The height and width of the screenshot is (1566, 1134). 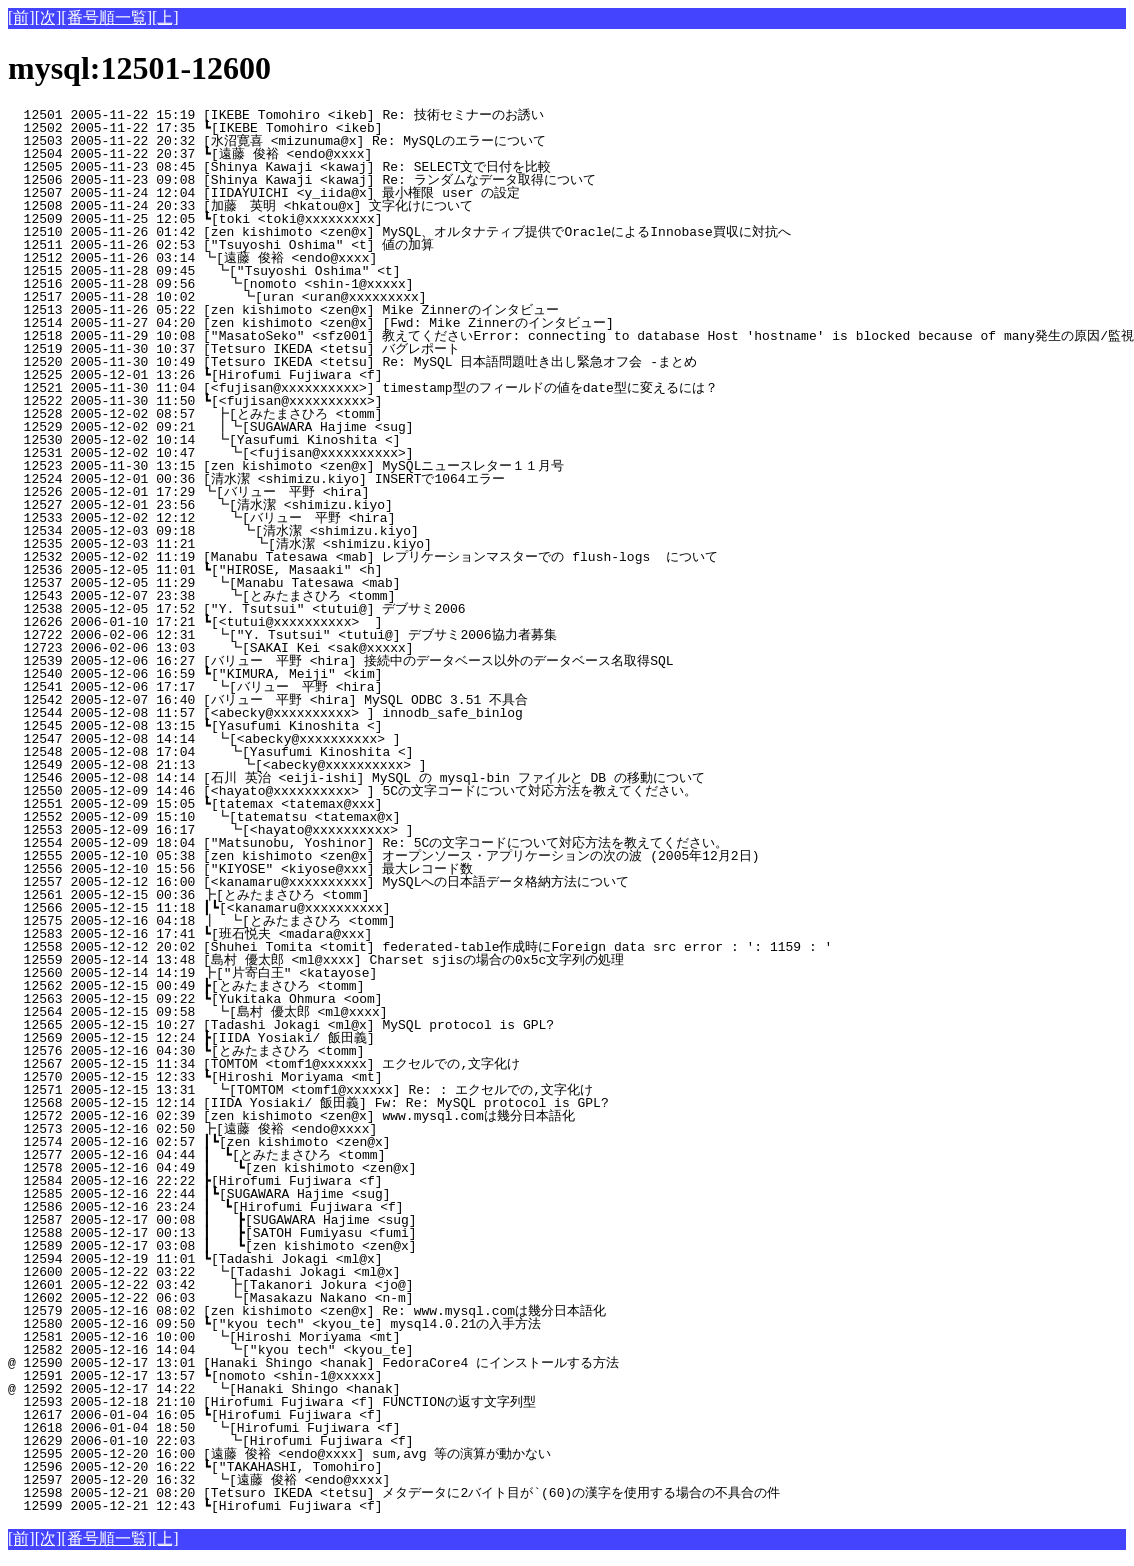 What do you see at coordinates (342, 1207) in the screenshot?
I see `12586 2005-12-16 23:24 ┃ ┗[Hirofumi Fujiwara <f]` at bounding box center [342, 1207].